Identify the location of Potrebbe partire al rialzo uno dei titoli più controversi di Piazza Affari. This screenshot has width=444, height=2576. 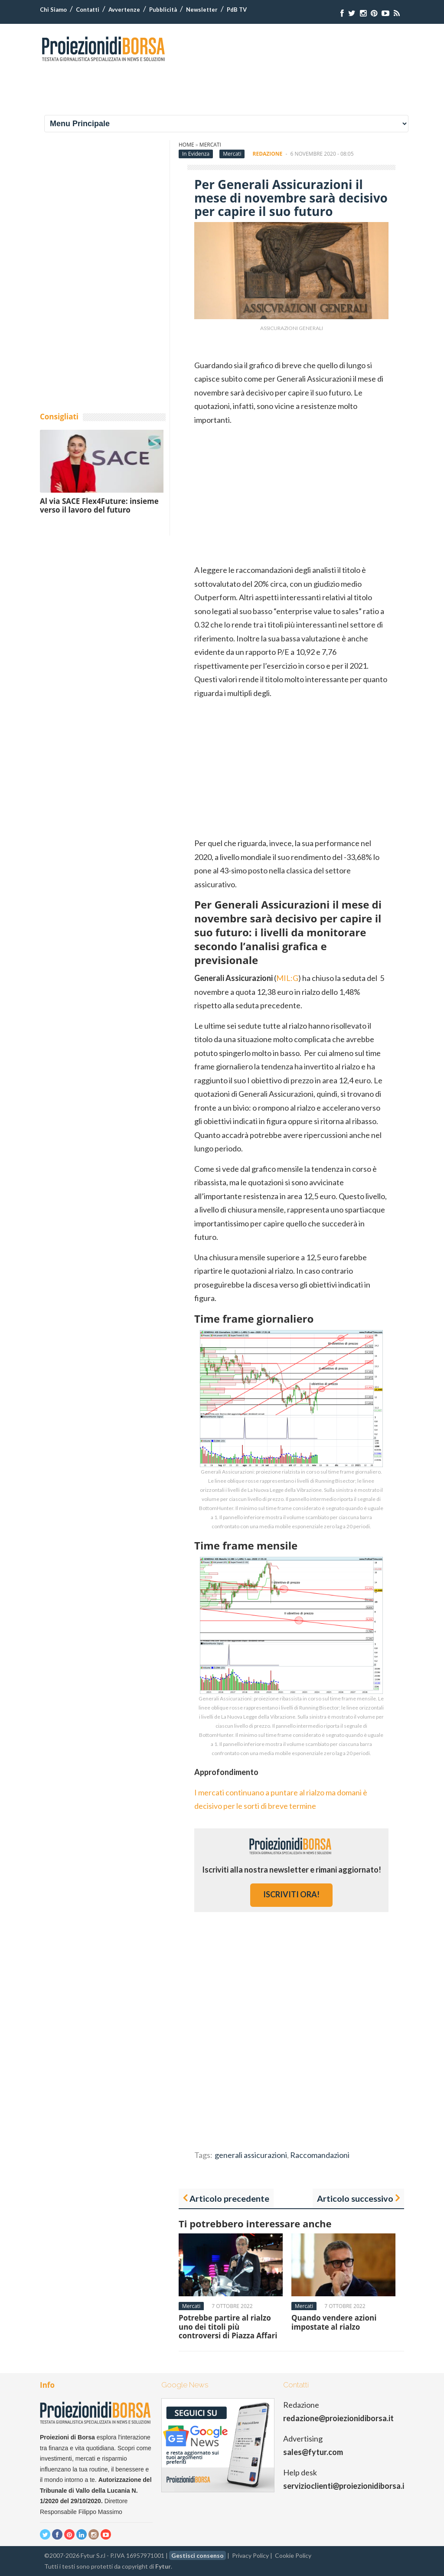
(228, 2327).